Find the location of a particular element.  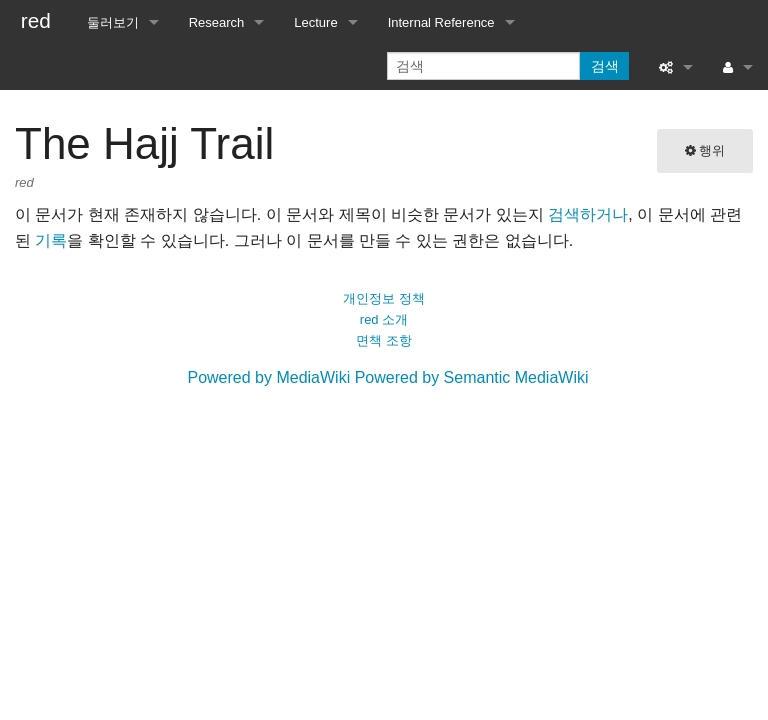

개인정보 정책 is located at coordinates (384, 298).